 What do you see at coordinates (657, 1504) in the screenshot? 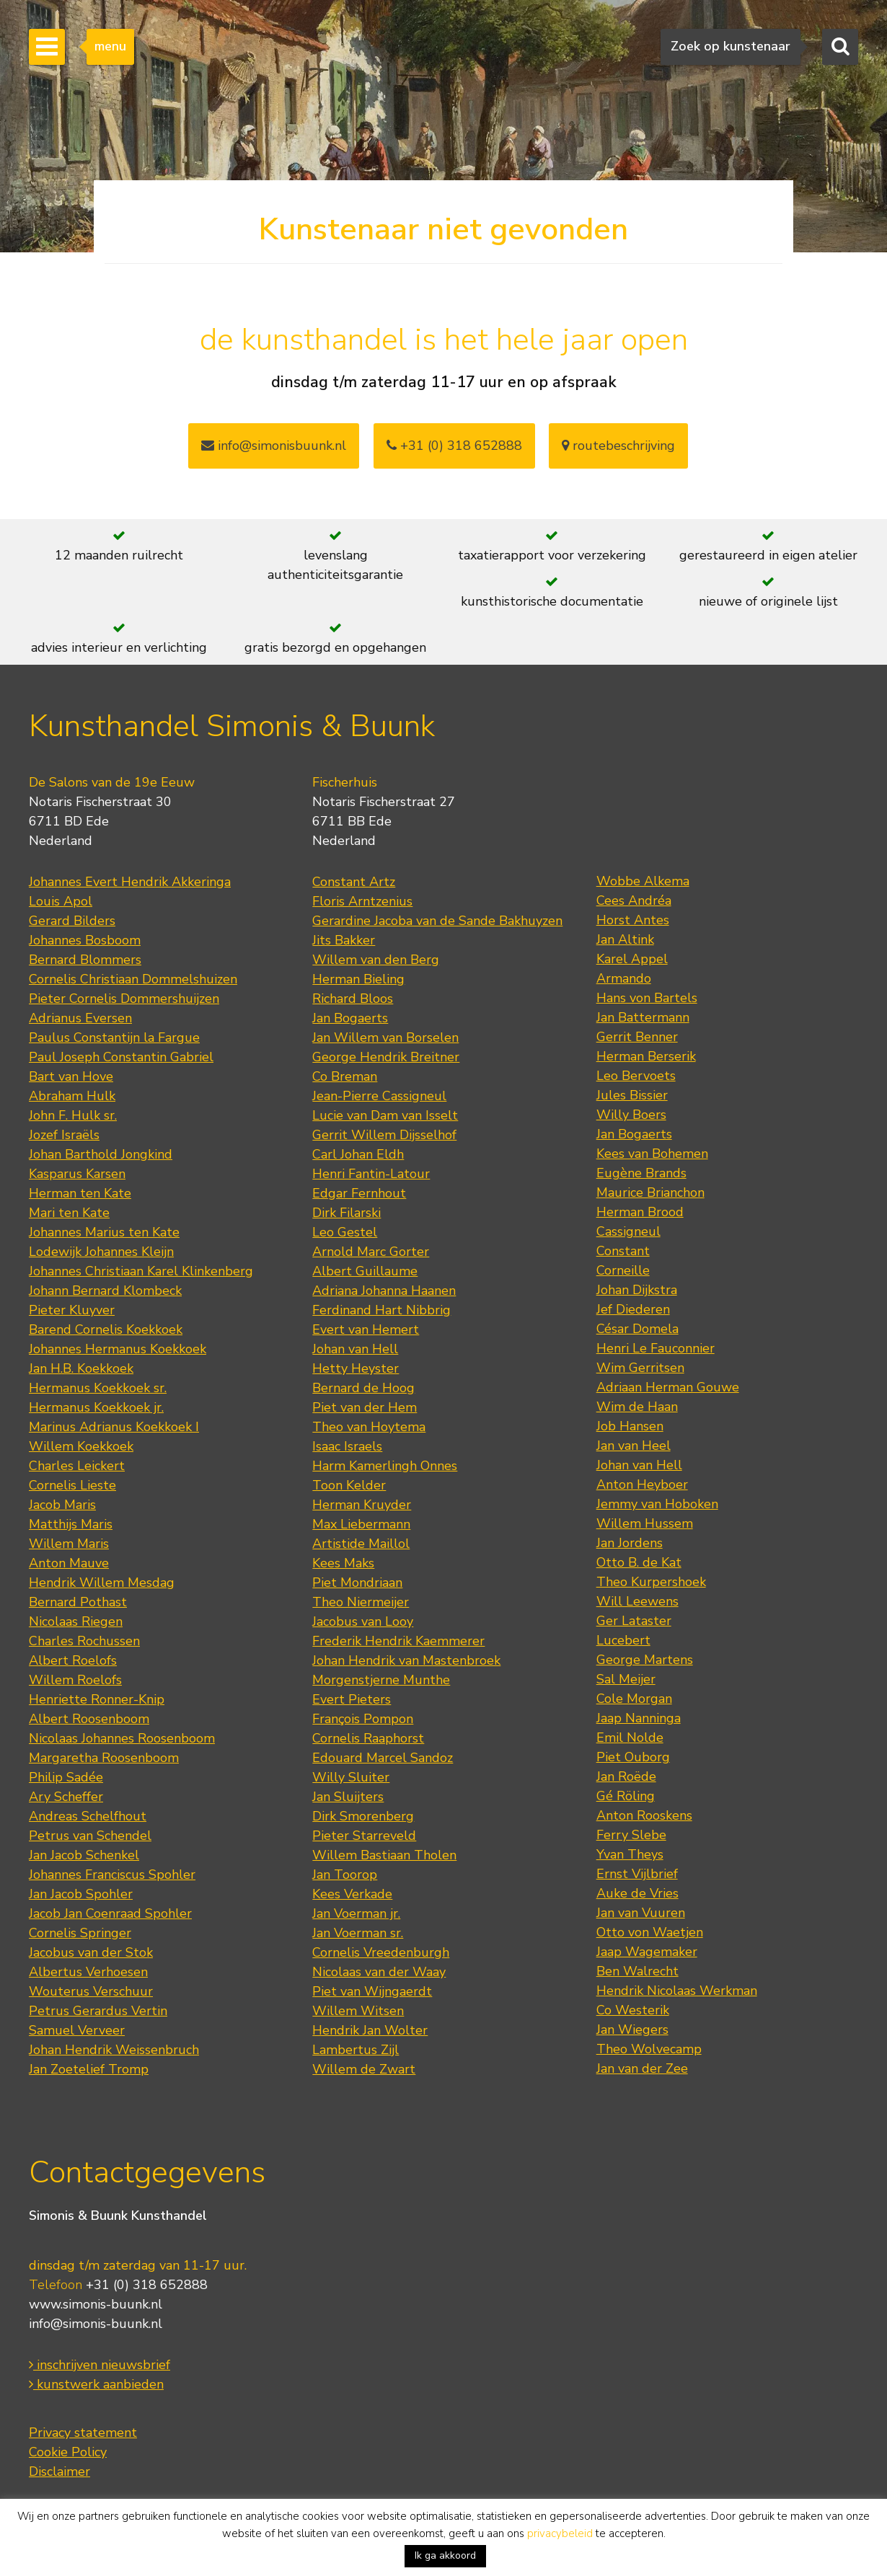
I see `Jemmy van Hoboken` at bounding box center [657, 1504].